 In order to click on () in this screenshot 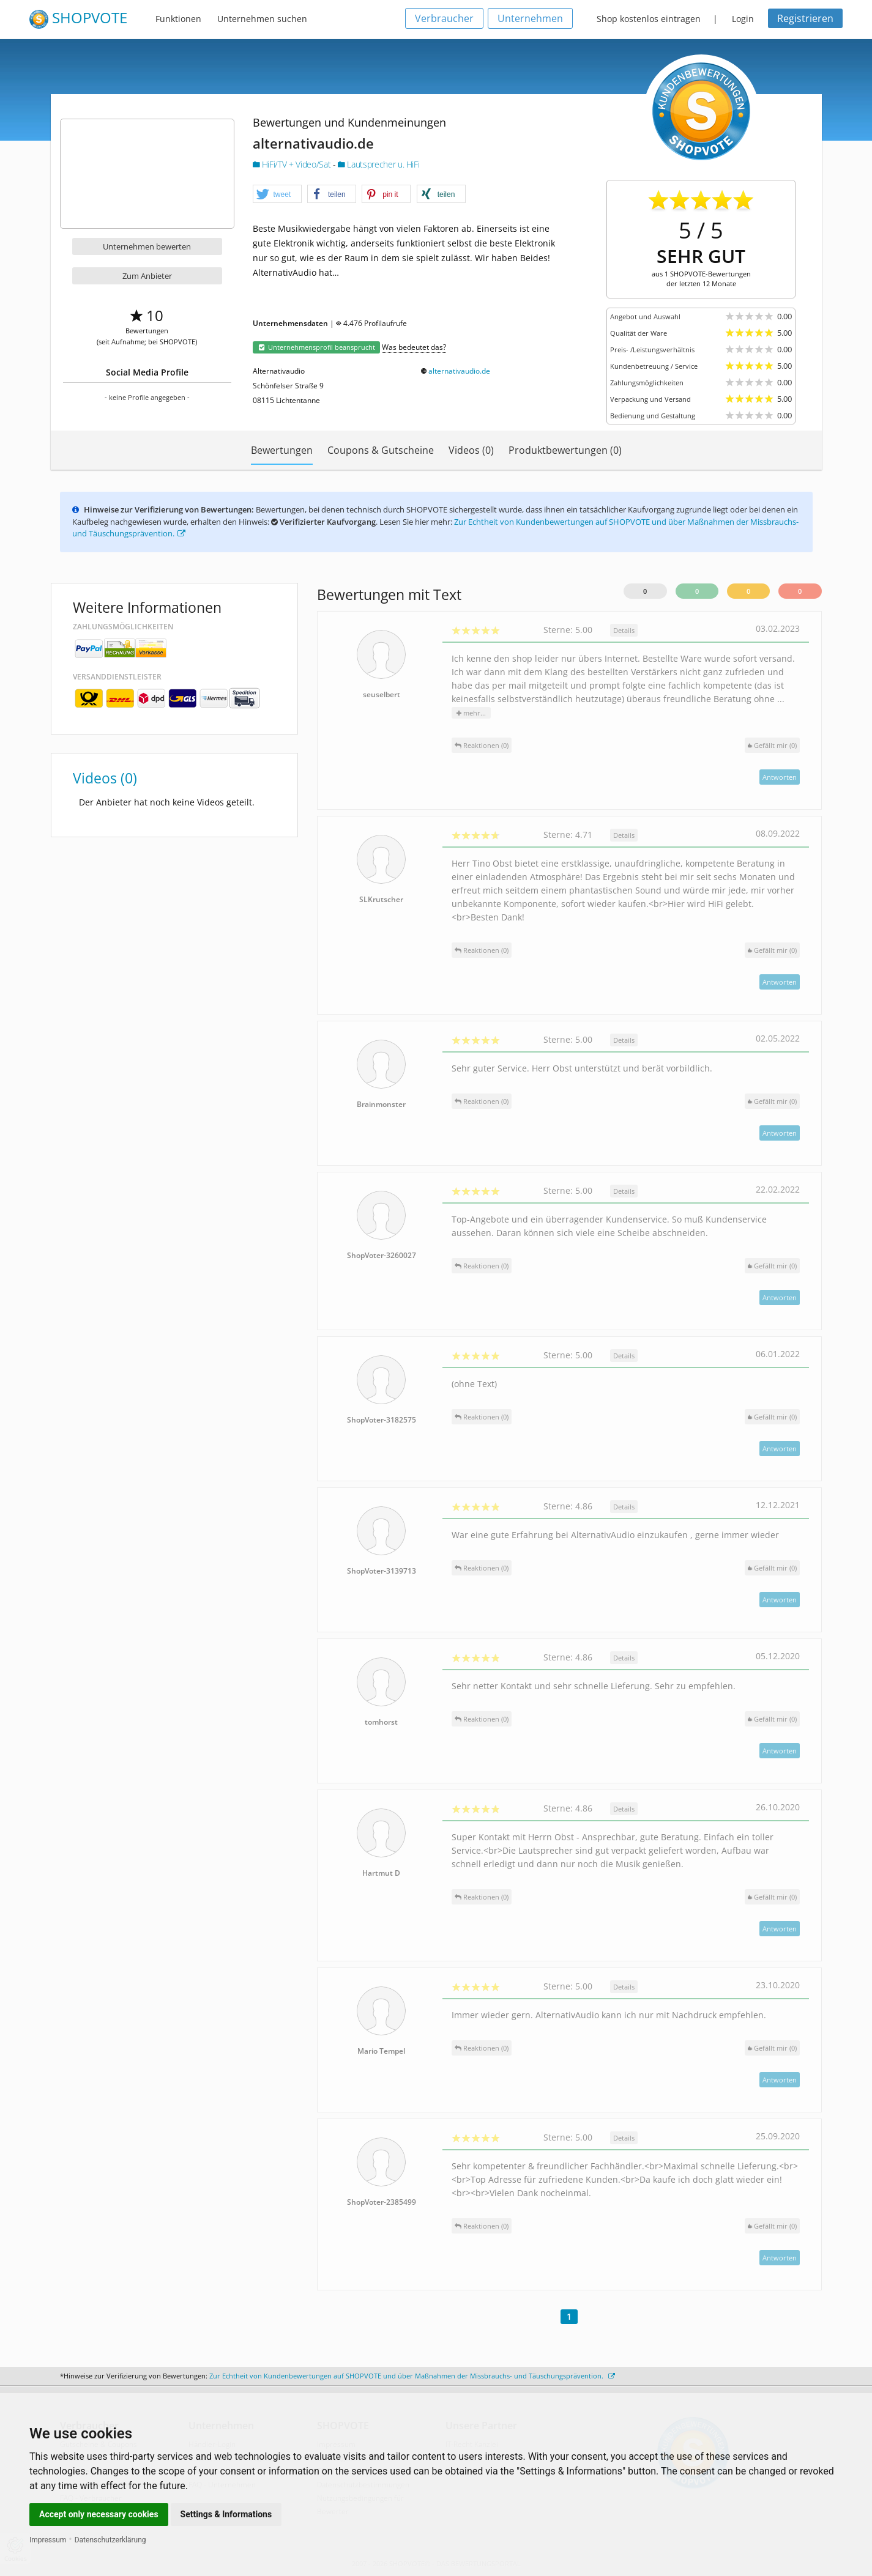, I will do `click(772, 745)`.